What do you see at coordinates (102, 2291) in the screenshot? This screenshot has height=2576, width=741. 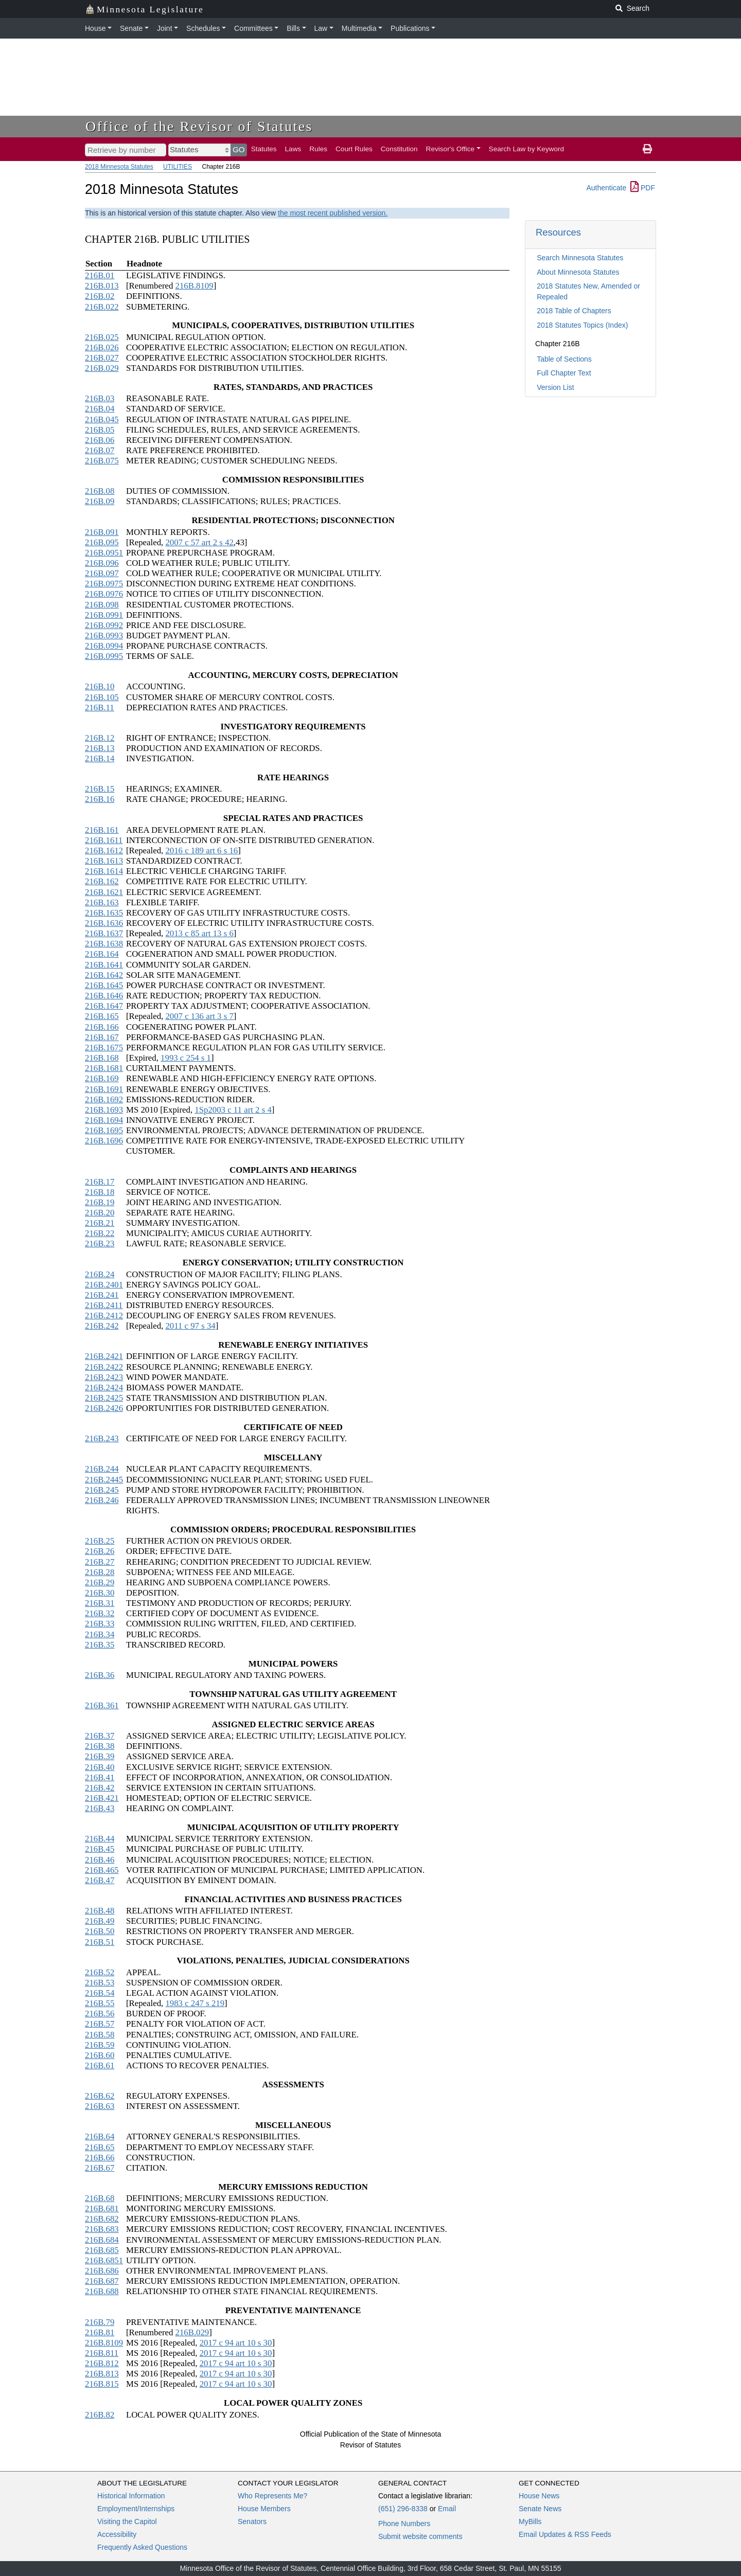 I see `216B.688` at bounding box center [102, 2291].